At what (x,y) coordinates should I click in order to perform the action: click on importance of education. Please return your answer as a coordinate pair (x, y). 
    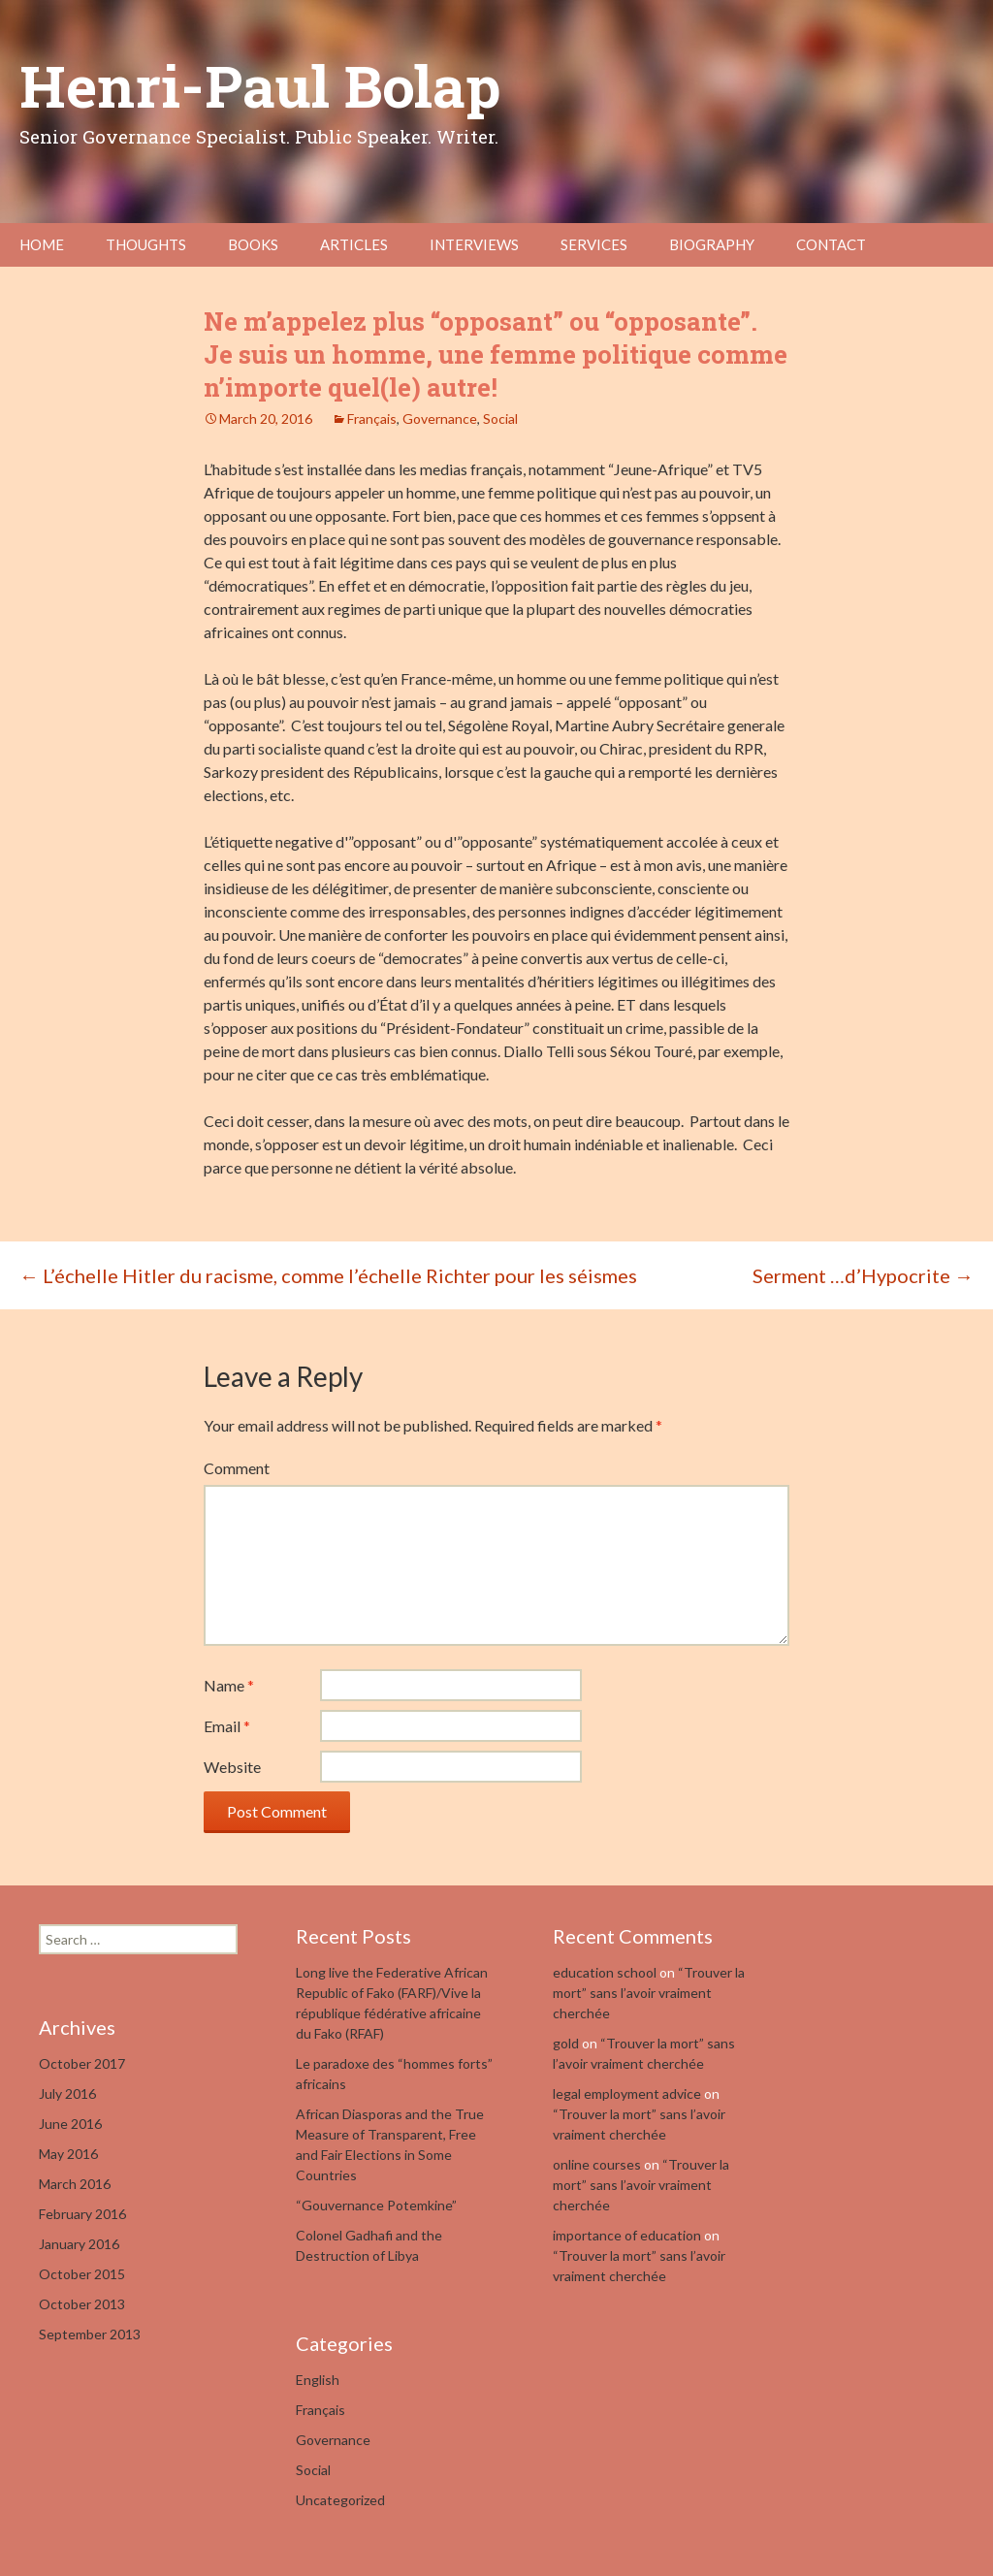
    Looking at the image, I should click on (627, 2235).